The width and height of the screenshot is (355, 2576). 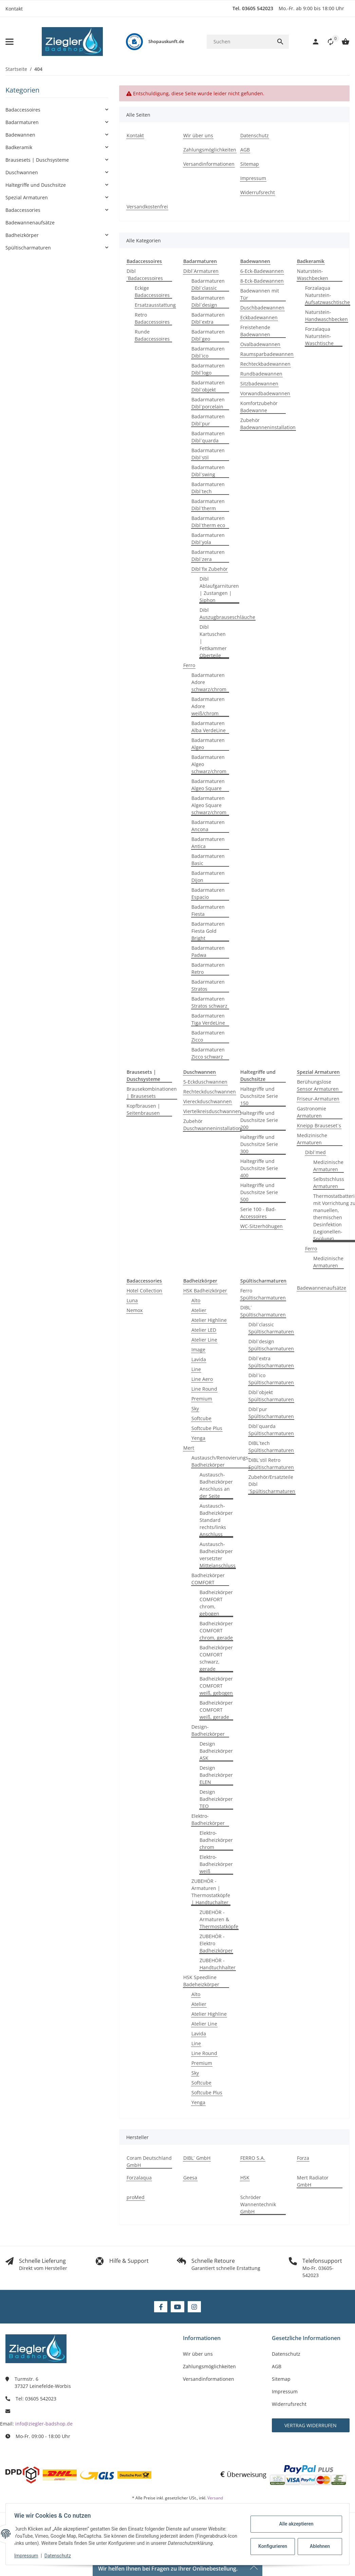 I want to click on DIBL´ GmbH, so click(x=196, y=2158).